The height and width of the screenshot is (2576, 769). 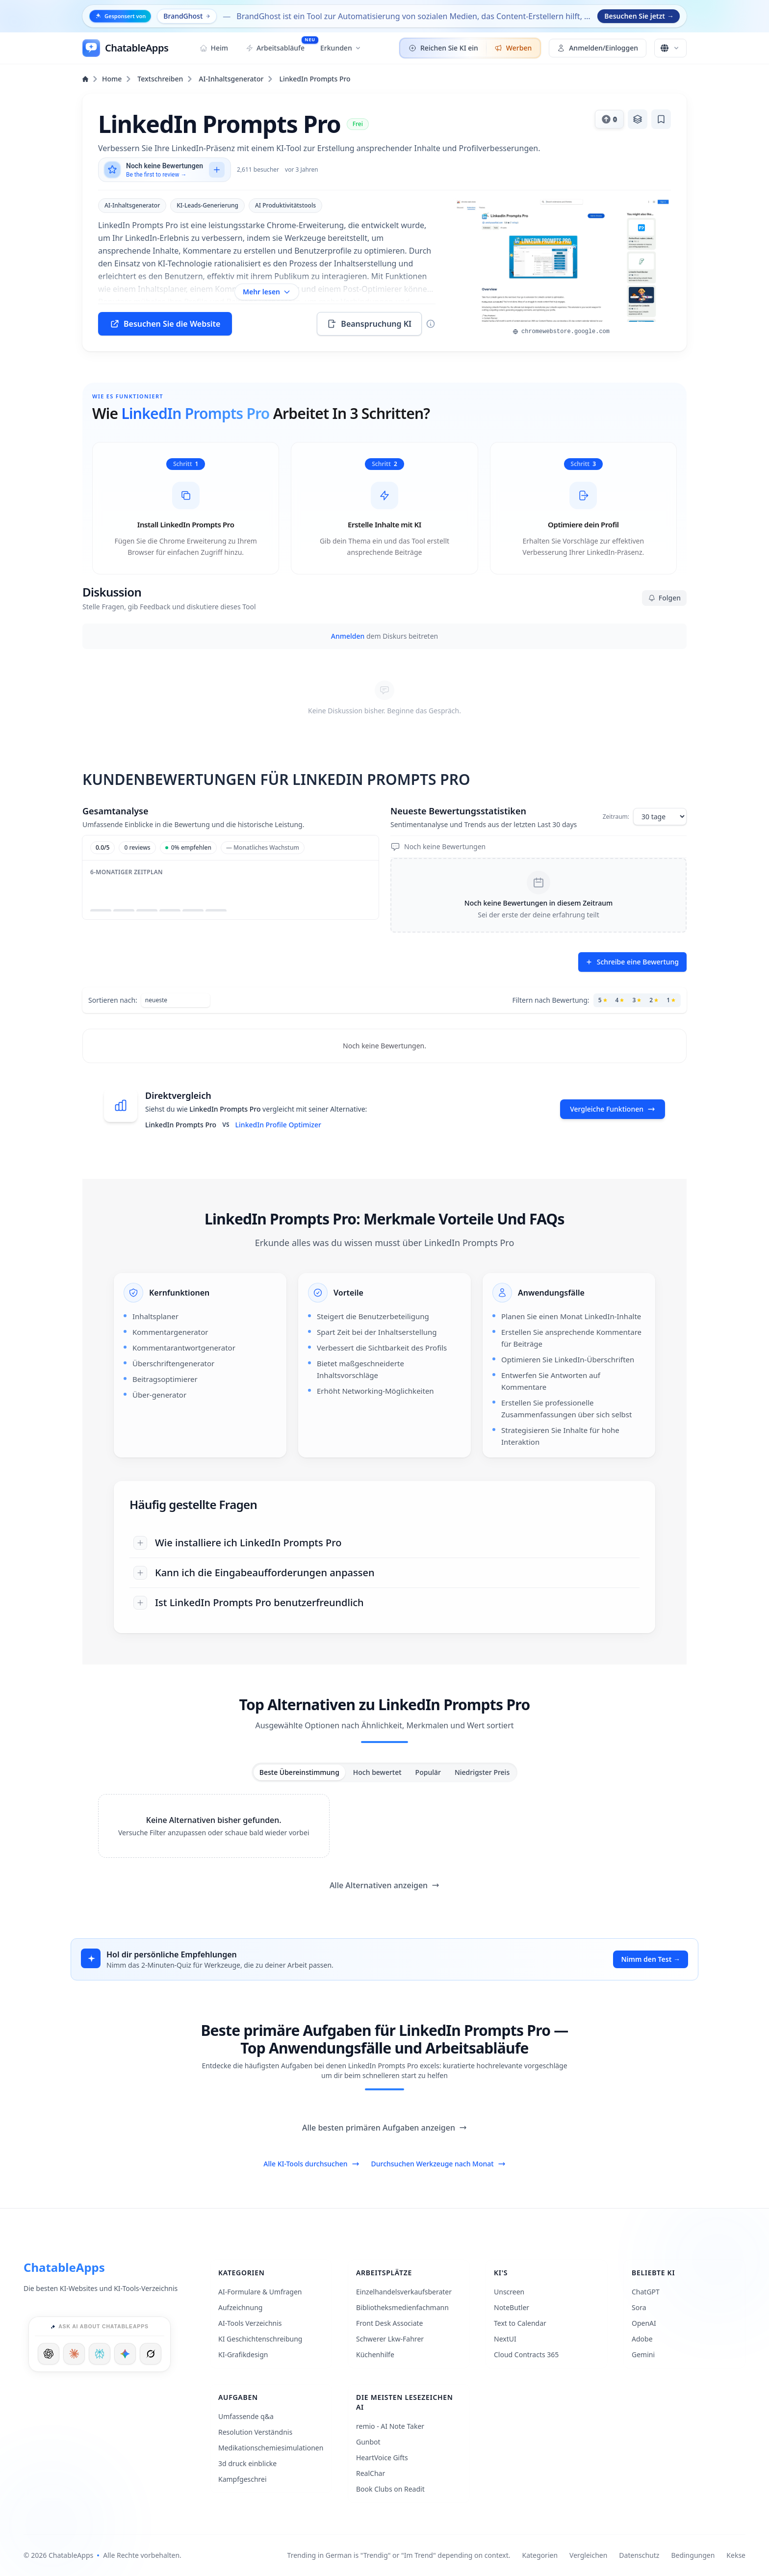 I want to click on Bedingungen, so click(x=693, y=2555).